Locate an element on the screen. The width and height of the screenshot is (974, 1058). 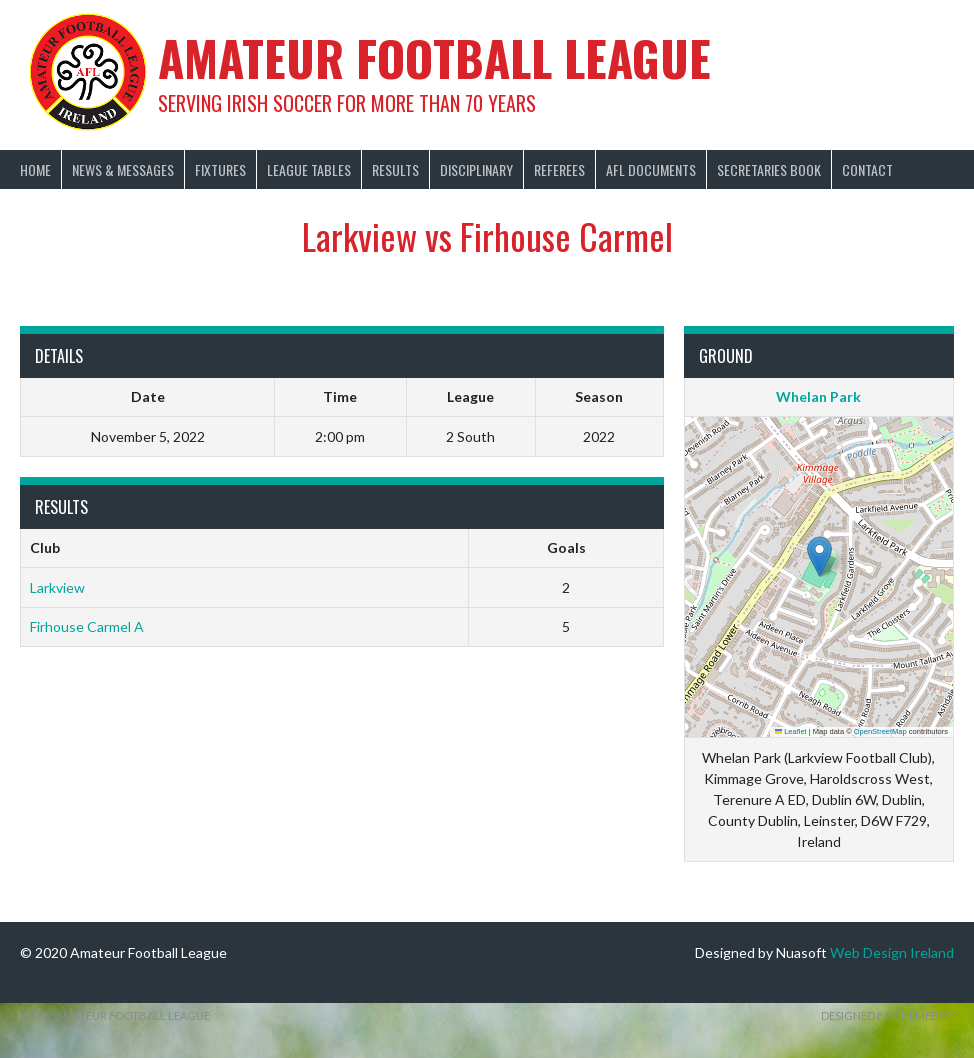
League Tables is located at coordinates (309, 169).